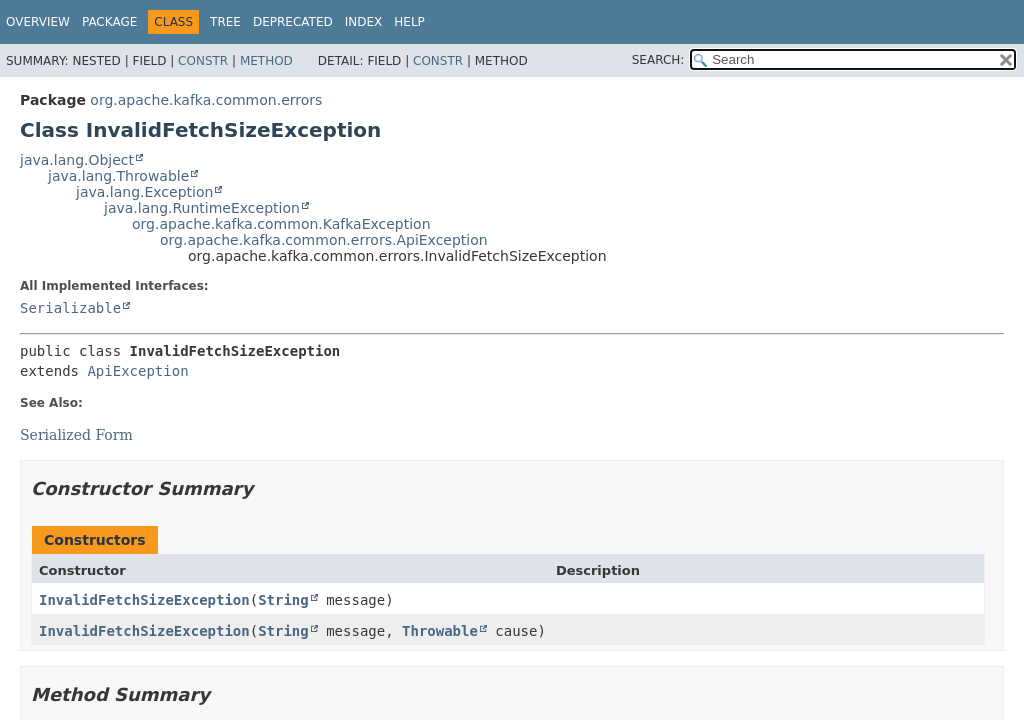 The height and width of the screenshot is (720, 1024). Describe the element at coordinates (144, 192) in the screenshot. I see `java.lang.Exception` at that location.